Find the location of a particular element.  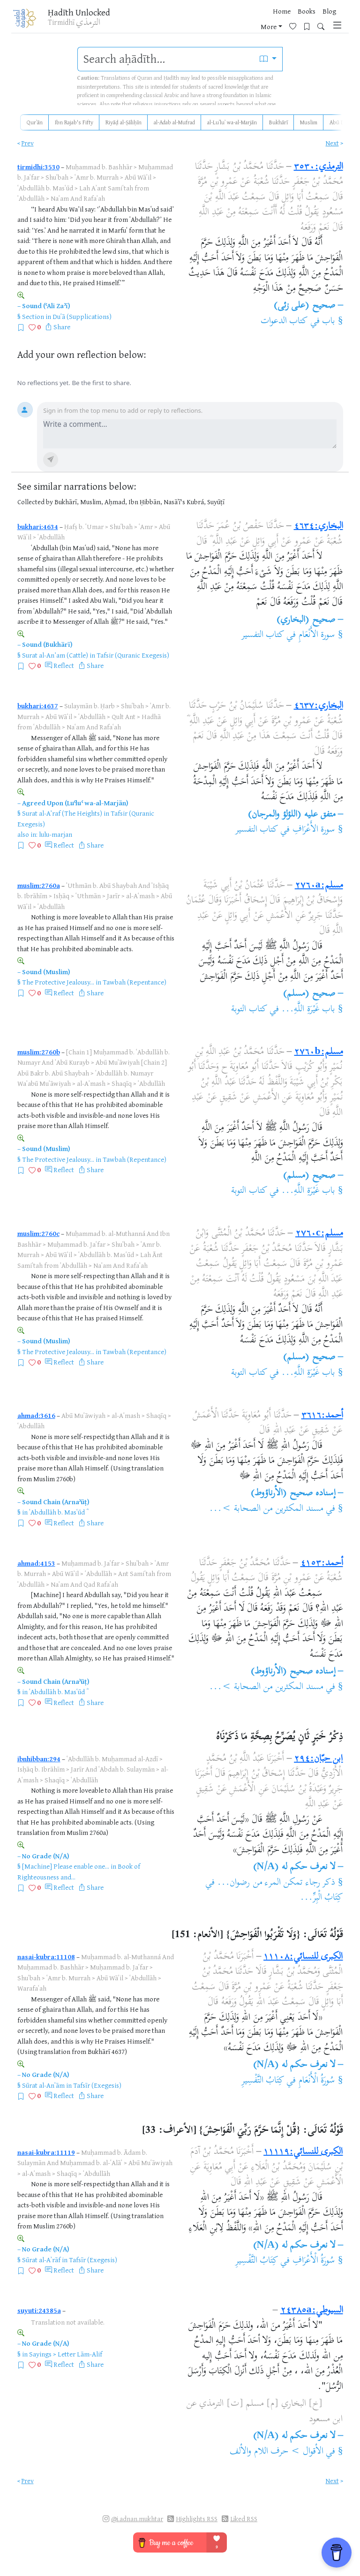

Sūrat al-Anʿām is located at coordinates (43, 2085).